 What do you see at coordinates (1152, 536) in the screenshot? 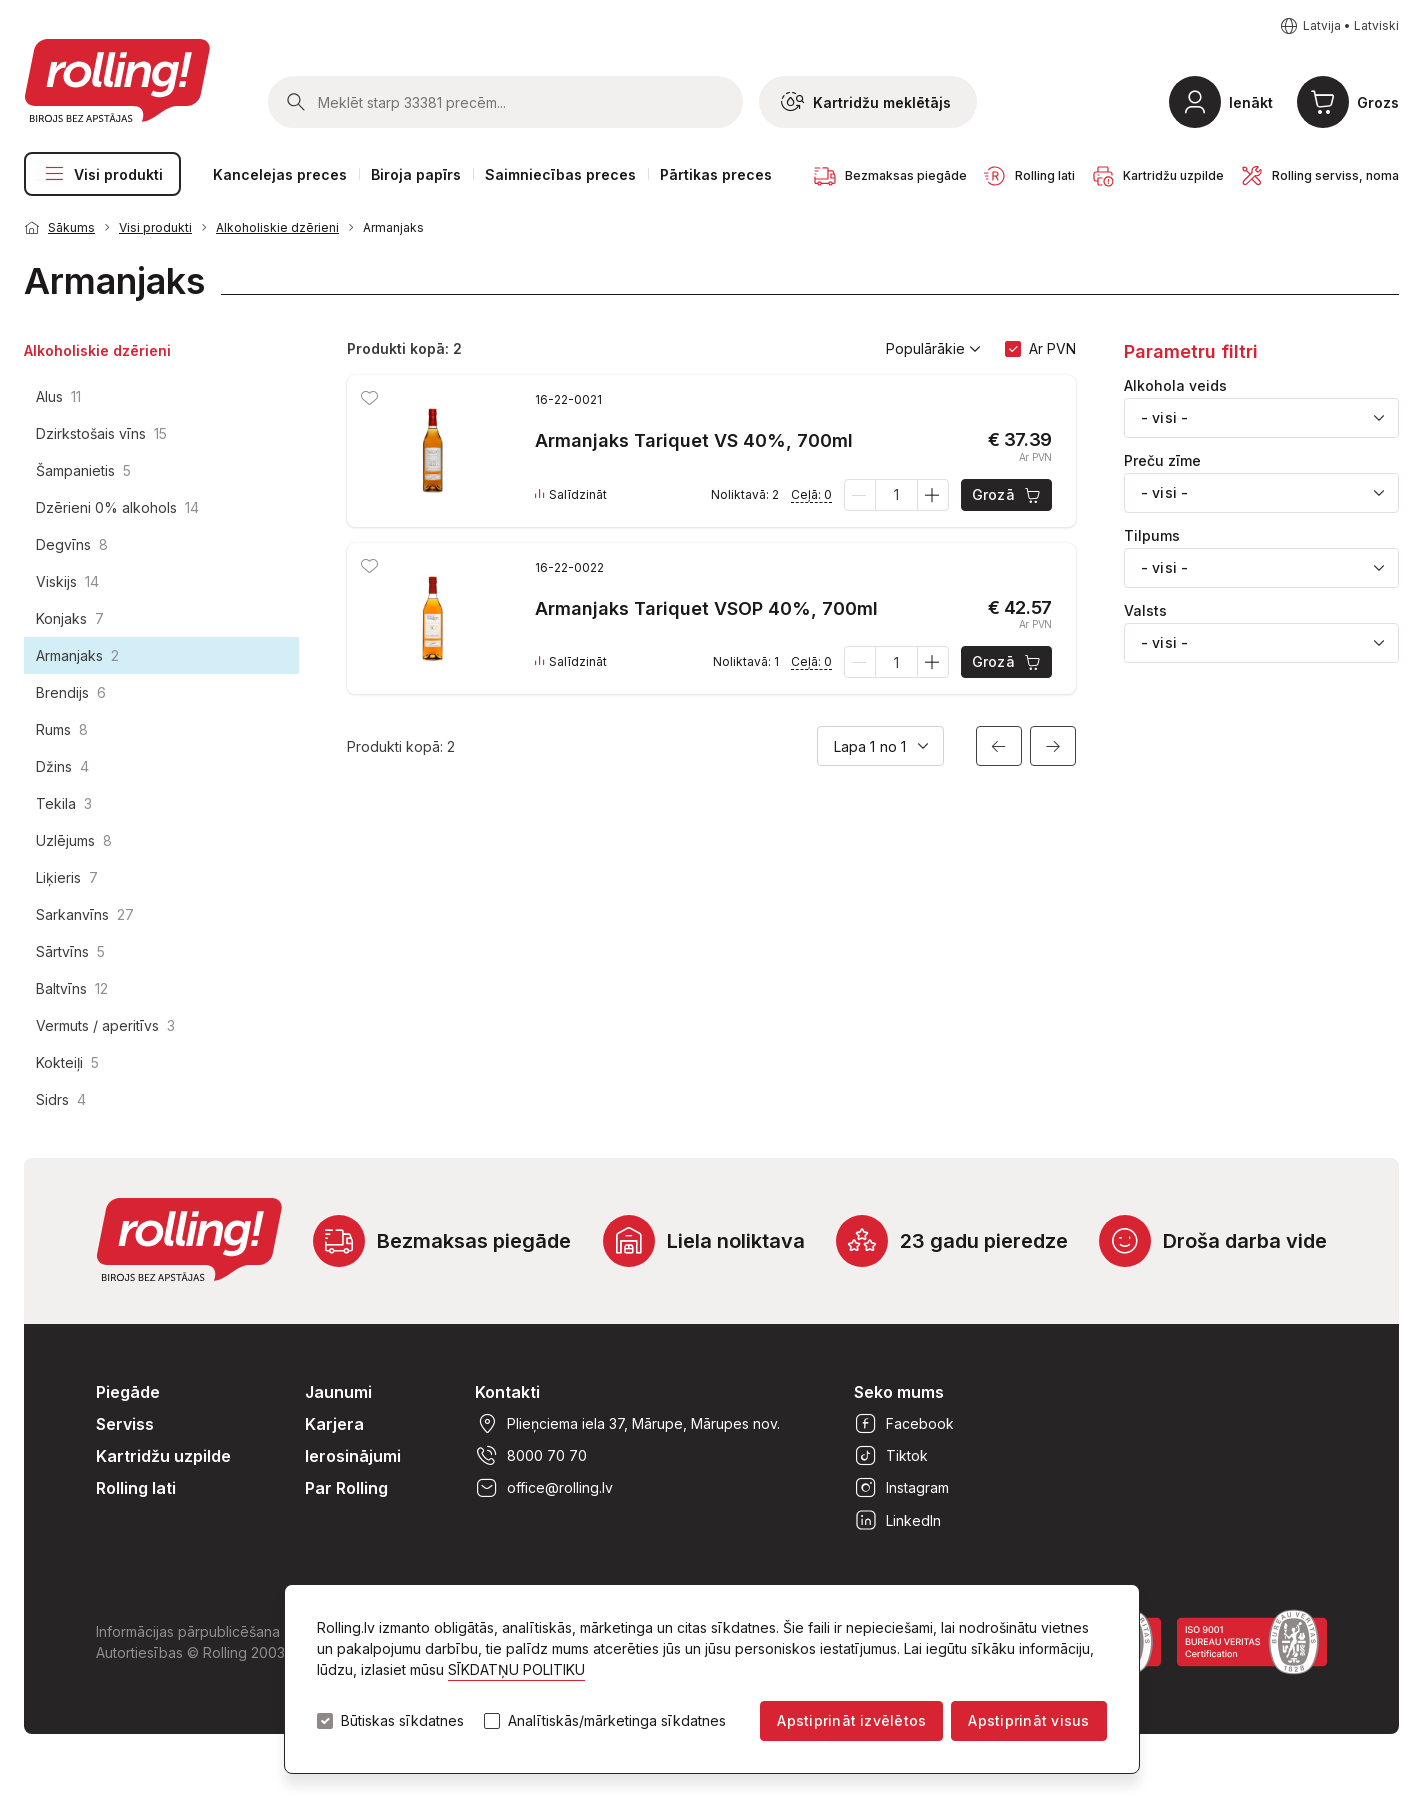
I see `Tilpums` at bounding box center [1152, 536].